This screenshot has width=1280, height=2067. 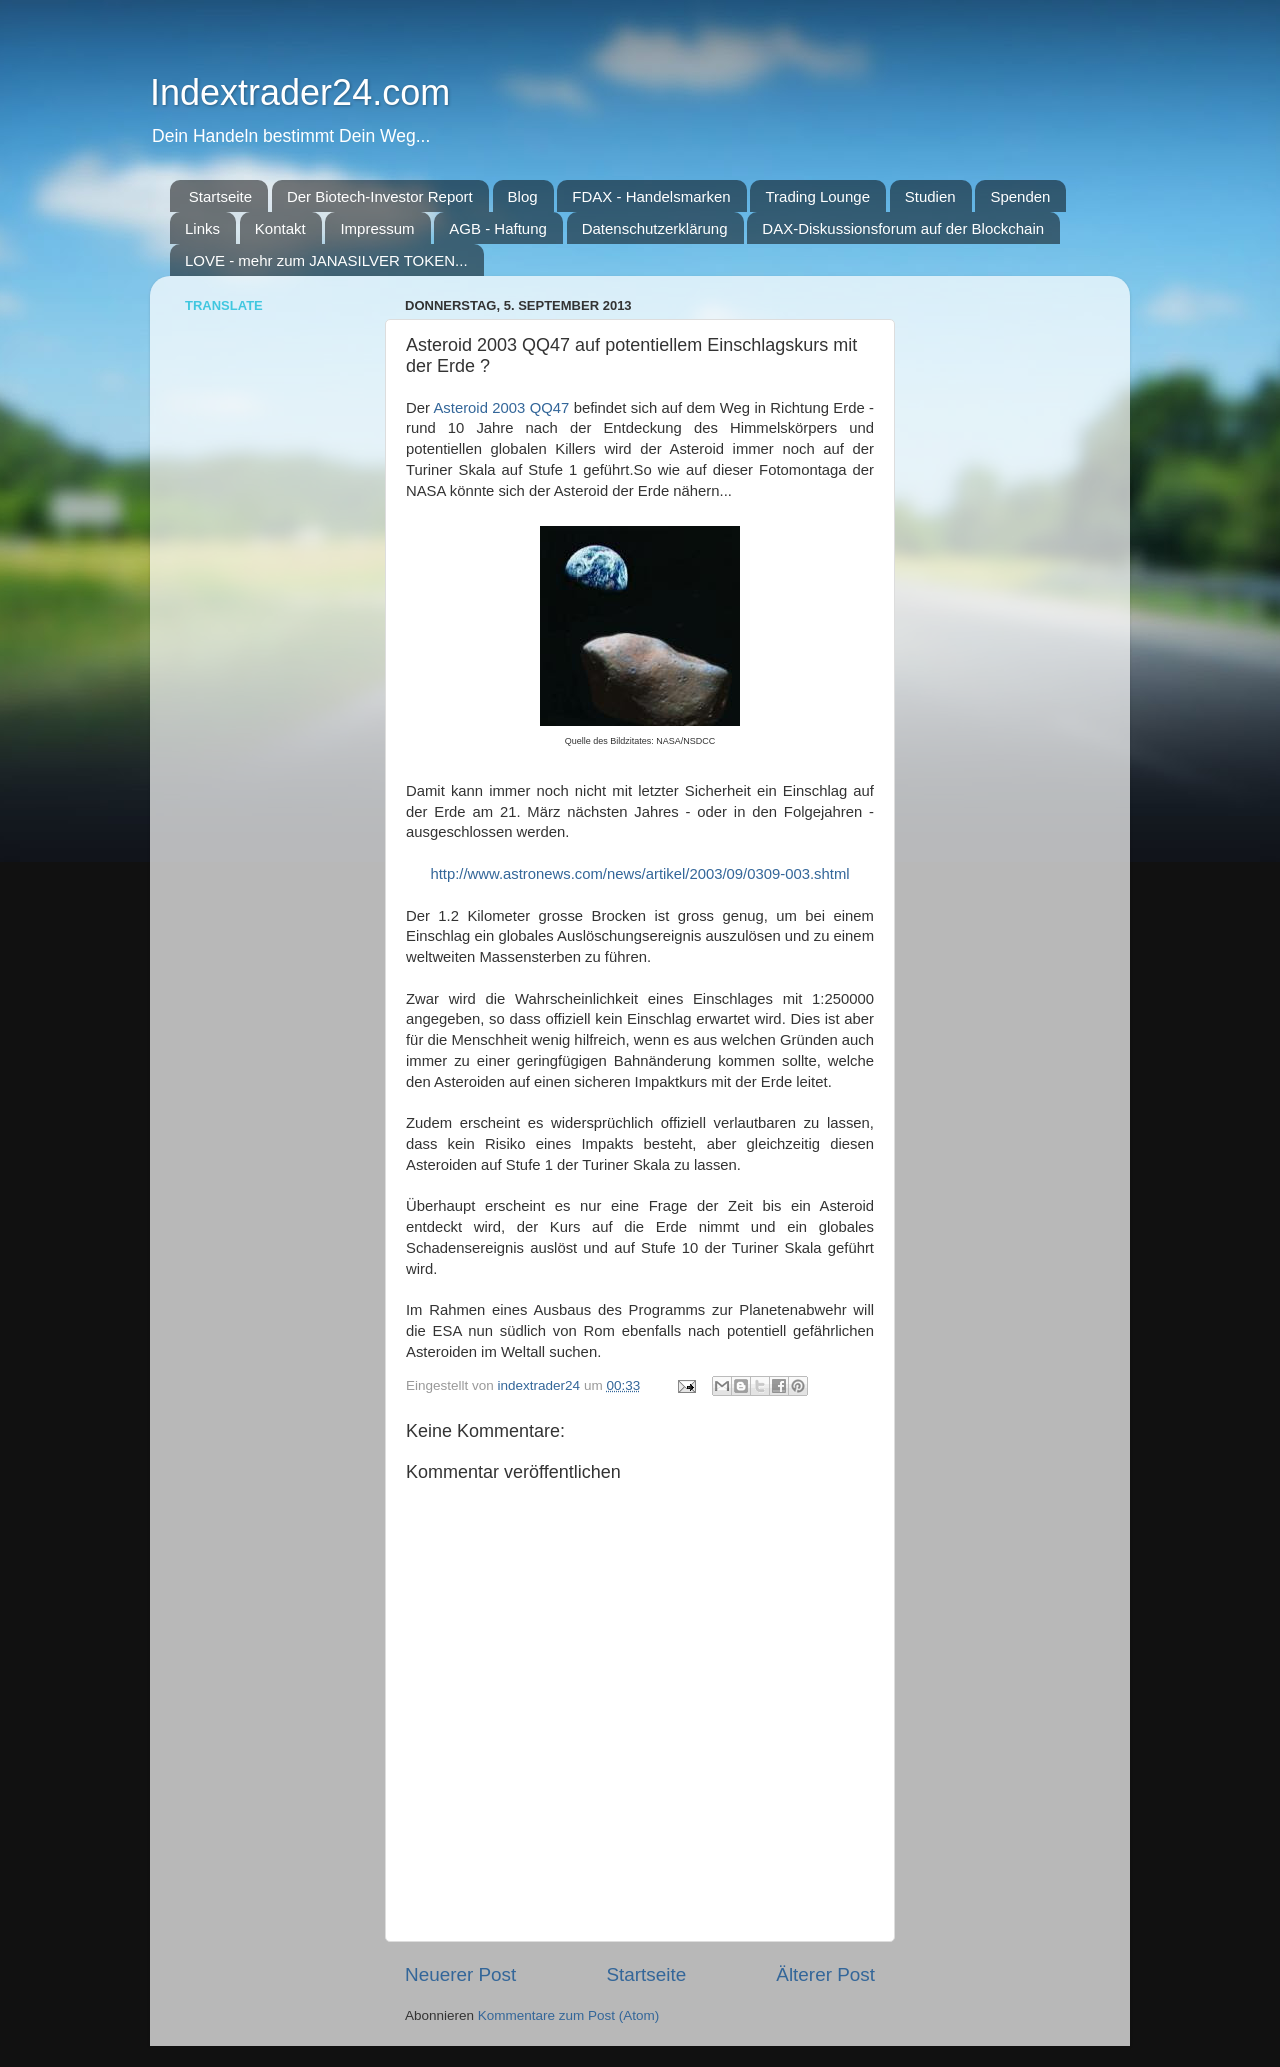 I want to click on Älterer Post, so click(x=825, y=1974).